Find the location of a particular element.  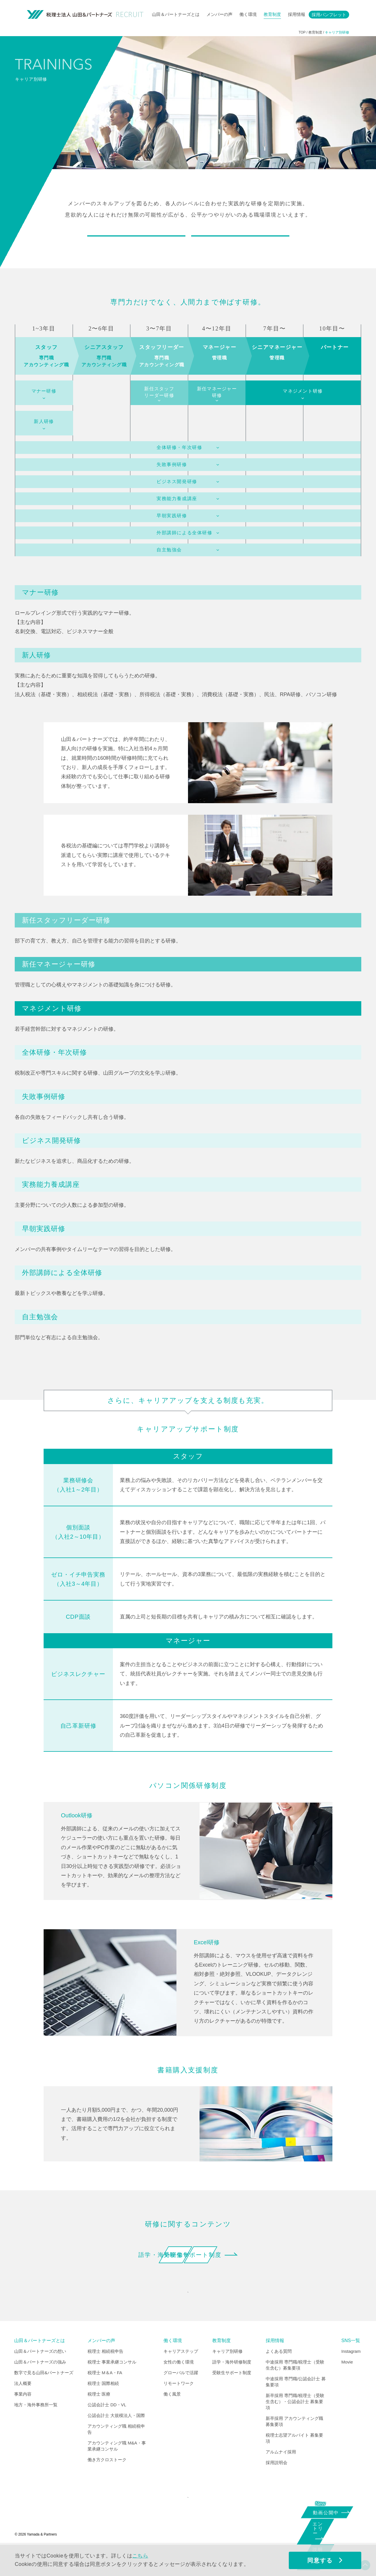

山田＆パートナーズの強み is located at coordinates (40, 2387).